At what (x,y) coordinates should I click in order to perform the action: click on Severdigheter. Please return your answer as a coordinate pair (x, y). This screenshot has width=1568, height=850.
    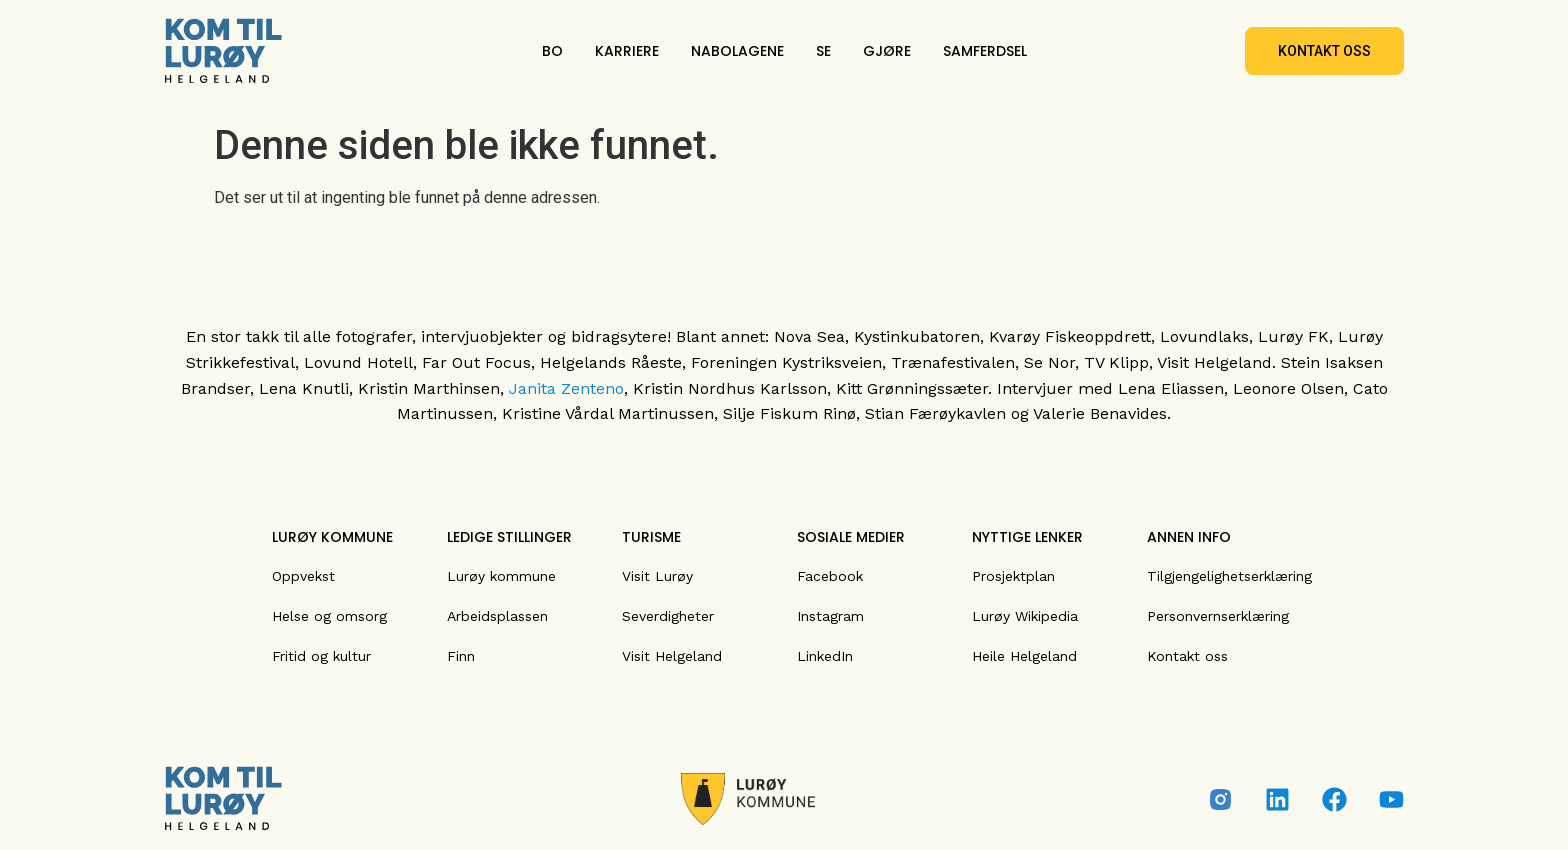
    Looking at the image, I should click on (668, 616).